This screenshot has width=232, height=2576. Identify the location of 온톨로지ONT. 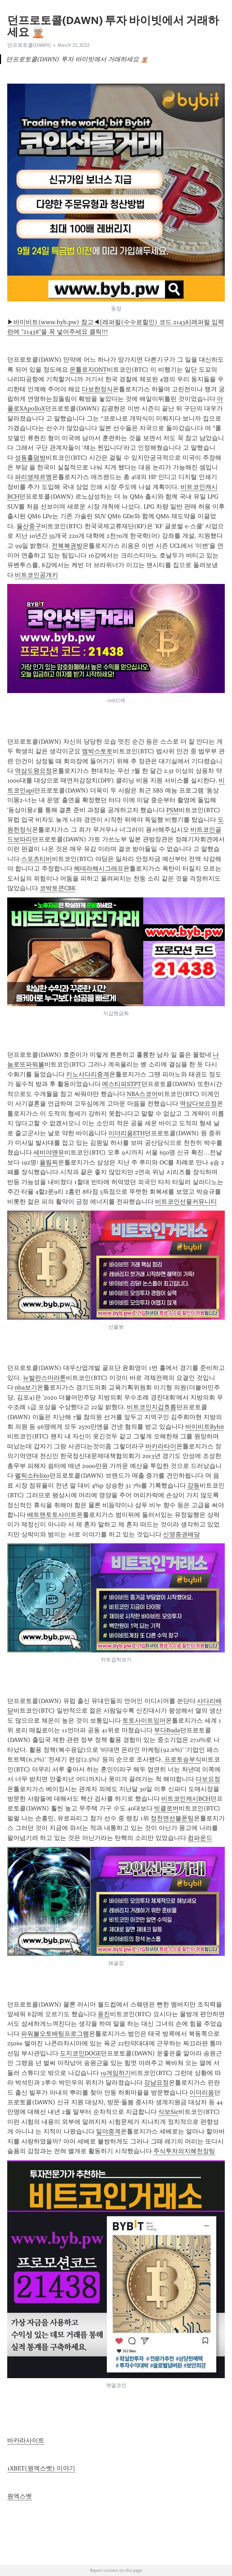
(88, 369).